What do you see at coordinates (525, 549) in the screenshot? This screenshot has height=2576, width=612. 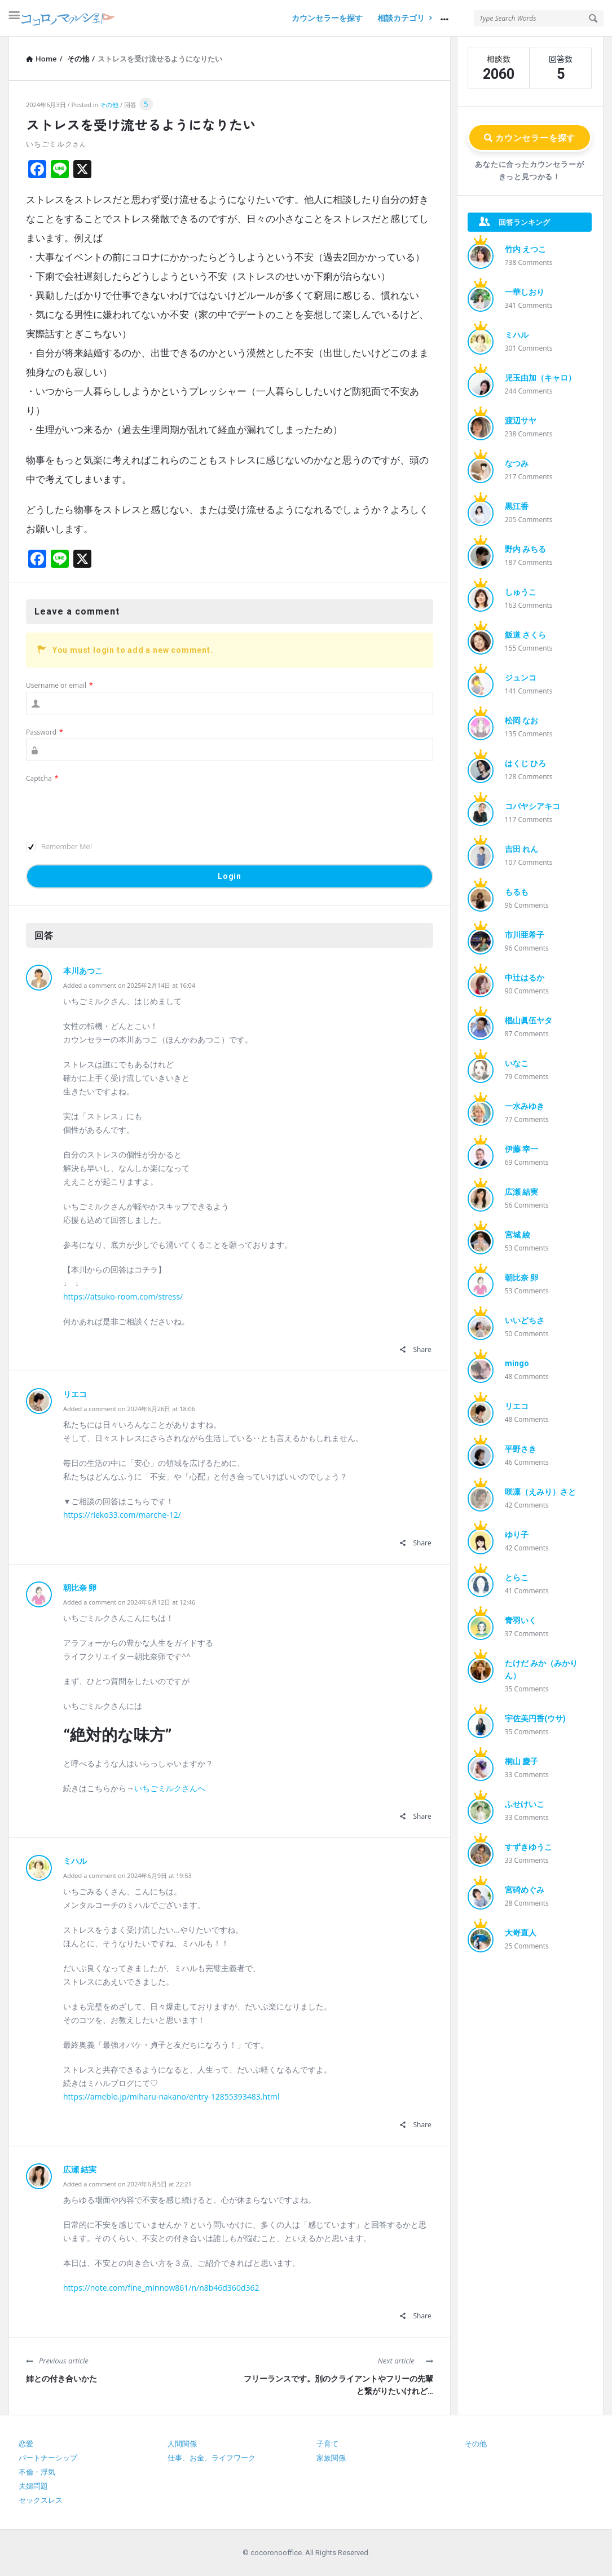 I see `野内 みちる` at bounding box center [525, 549].